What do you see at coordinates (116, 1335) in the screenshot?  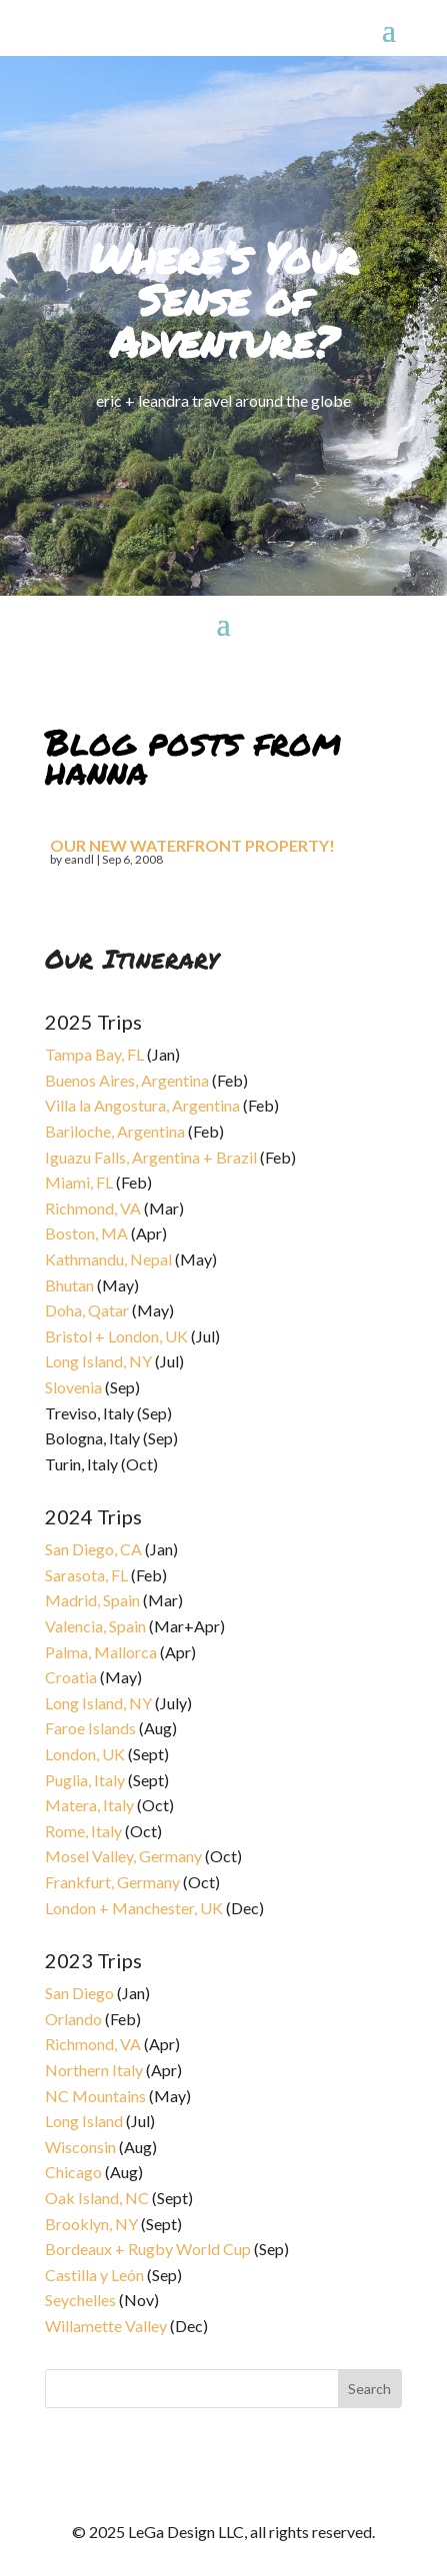 I see `Bristol + London, UK` at bounding box center [116, 1335].